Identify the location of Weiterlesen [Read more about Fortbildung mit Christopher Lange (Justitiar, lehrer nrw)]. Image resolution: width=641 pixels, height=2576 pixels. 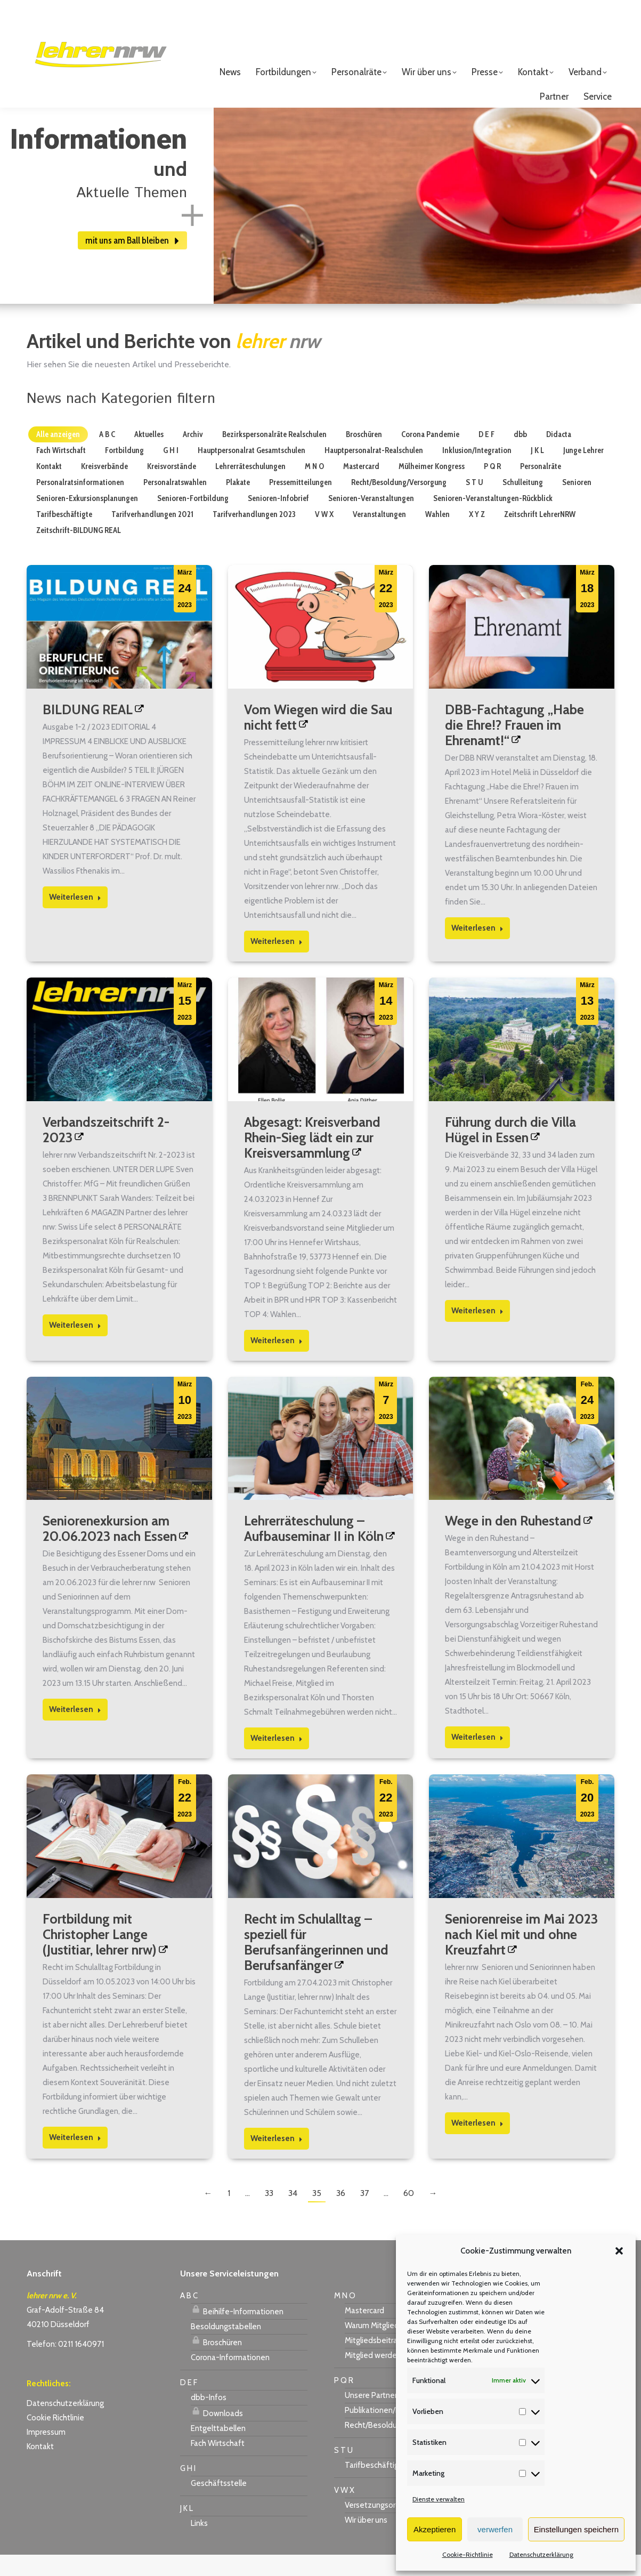
(75, 2158).